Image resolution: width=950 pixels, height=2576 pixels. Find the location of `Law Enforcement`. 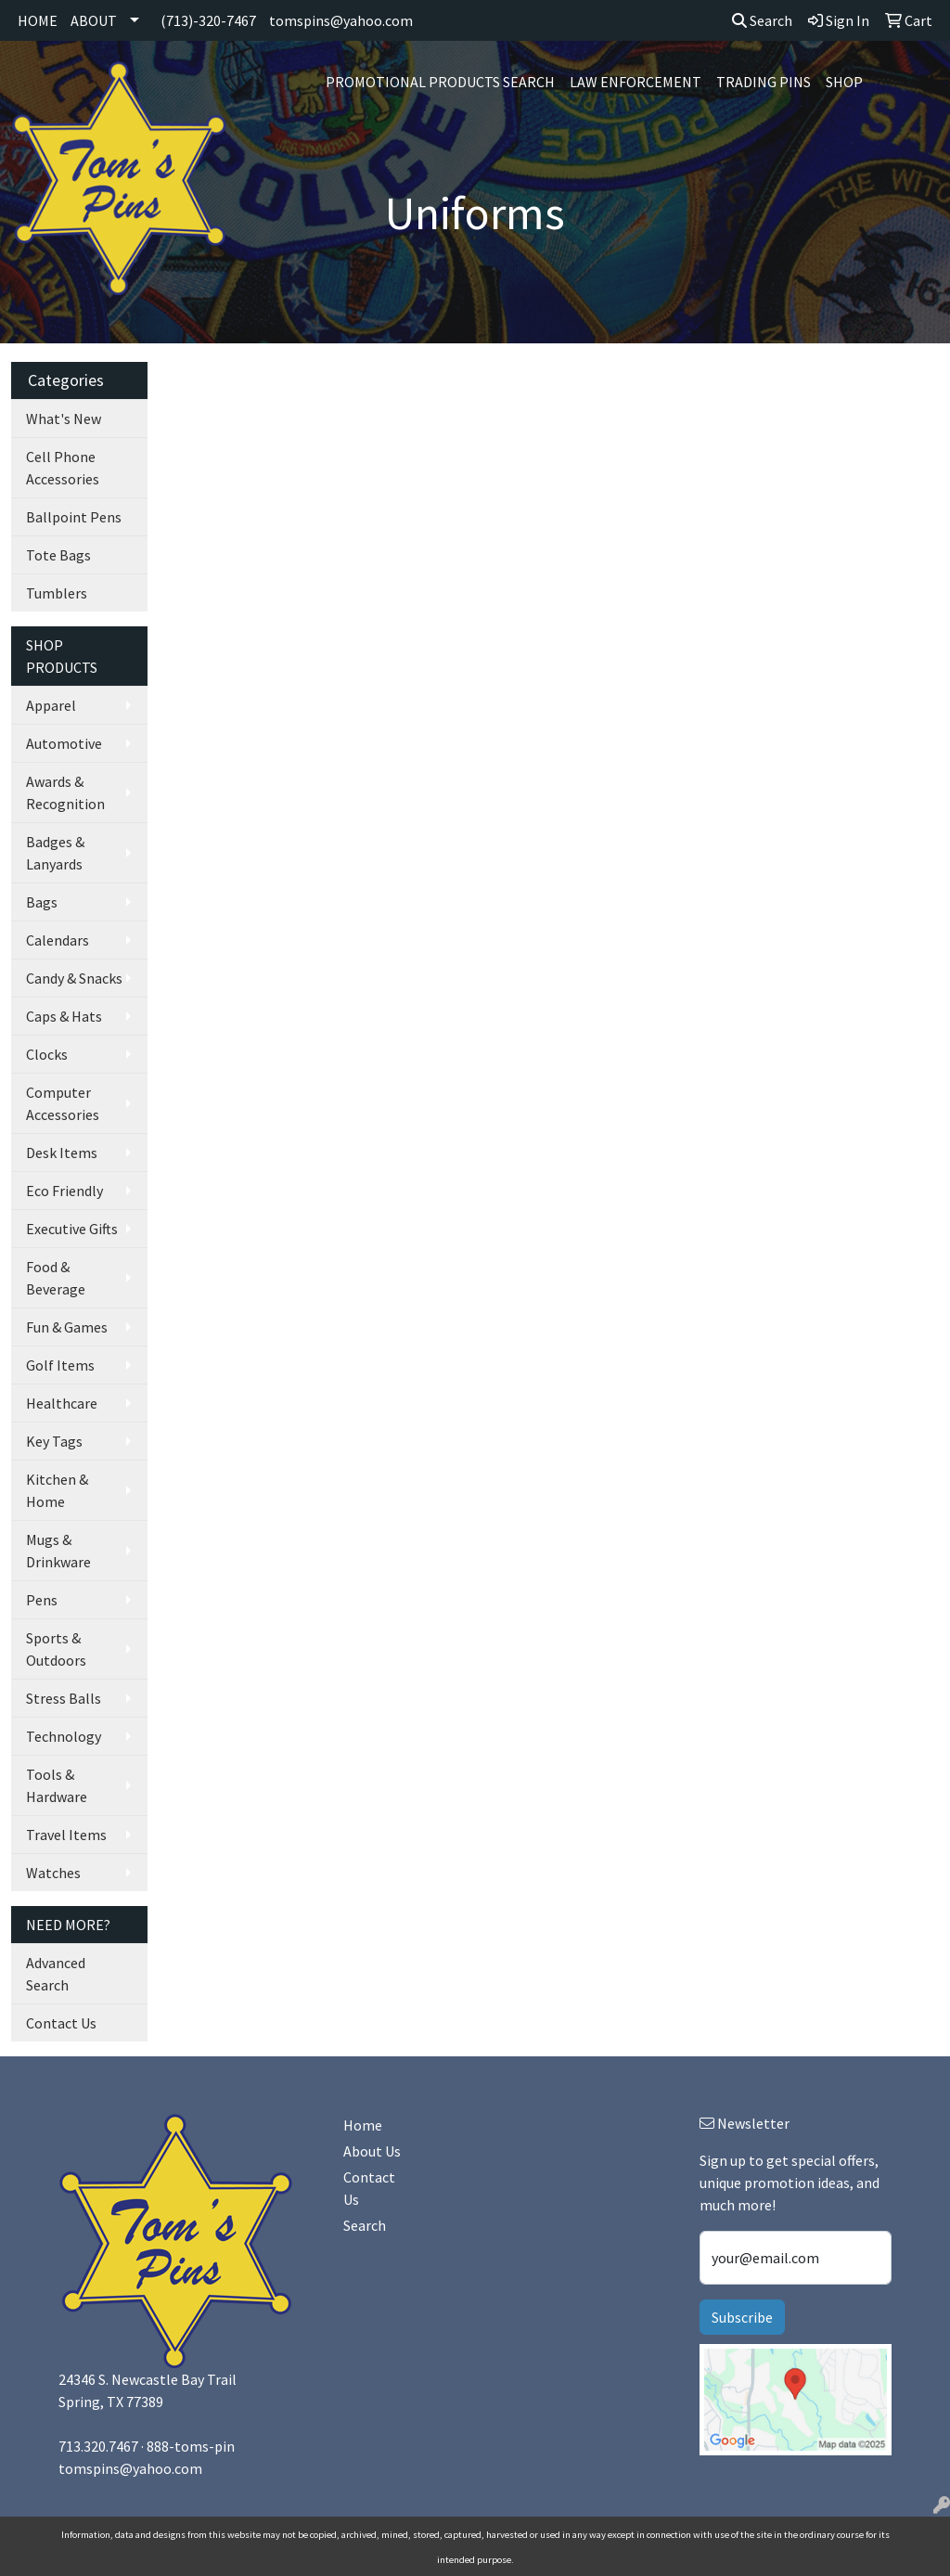

Law Enforcement is located at coordinates (635, 81).